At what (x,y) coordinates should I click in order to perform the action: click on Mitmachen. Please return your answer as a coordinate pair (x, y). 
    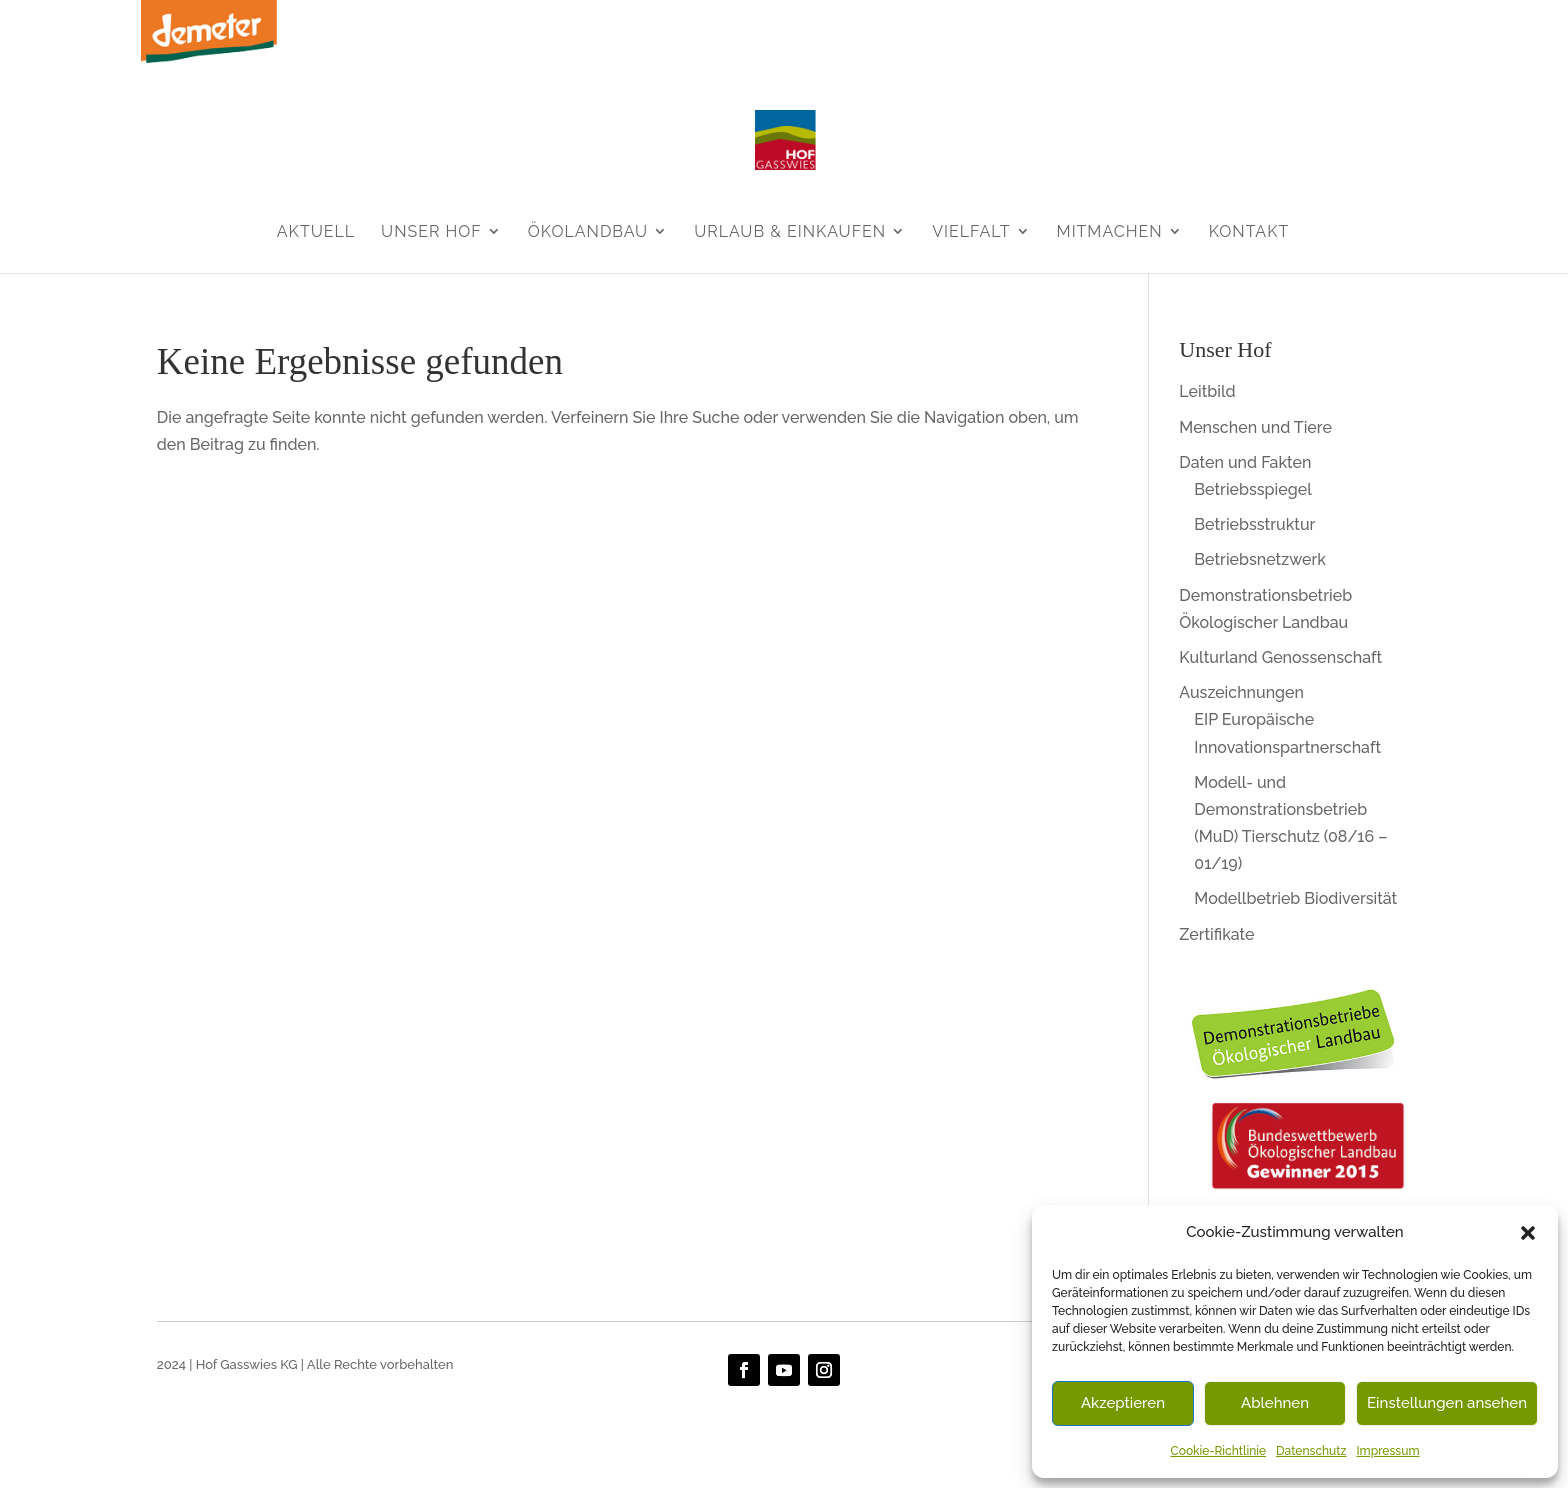
    Looking at the image, I should click on (1110, 231).